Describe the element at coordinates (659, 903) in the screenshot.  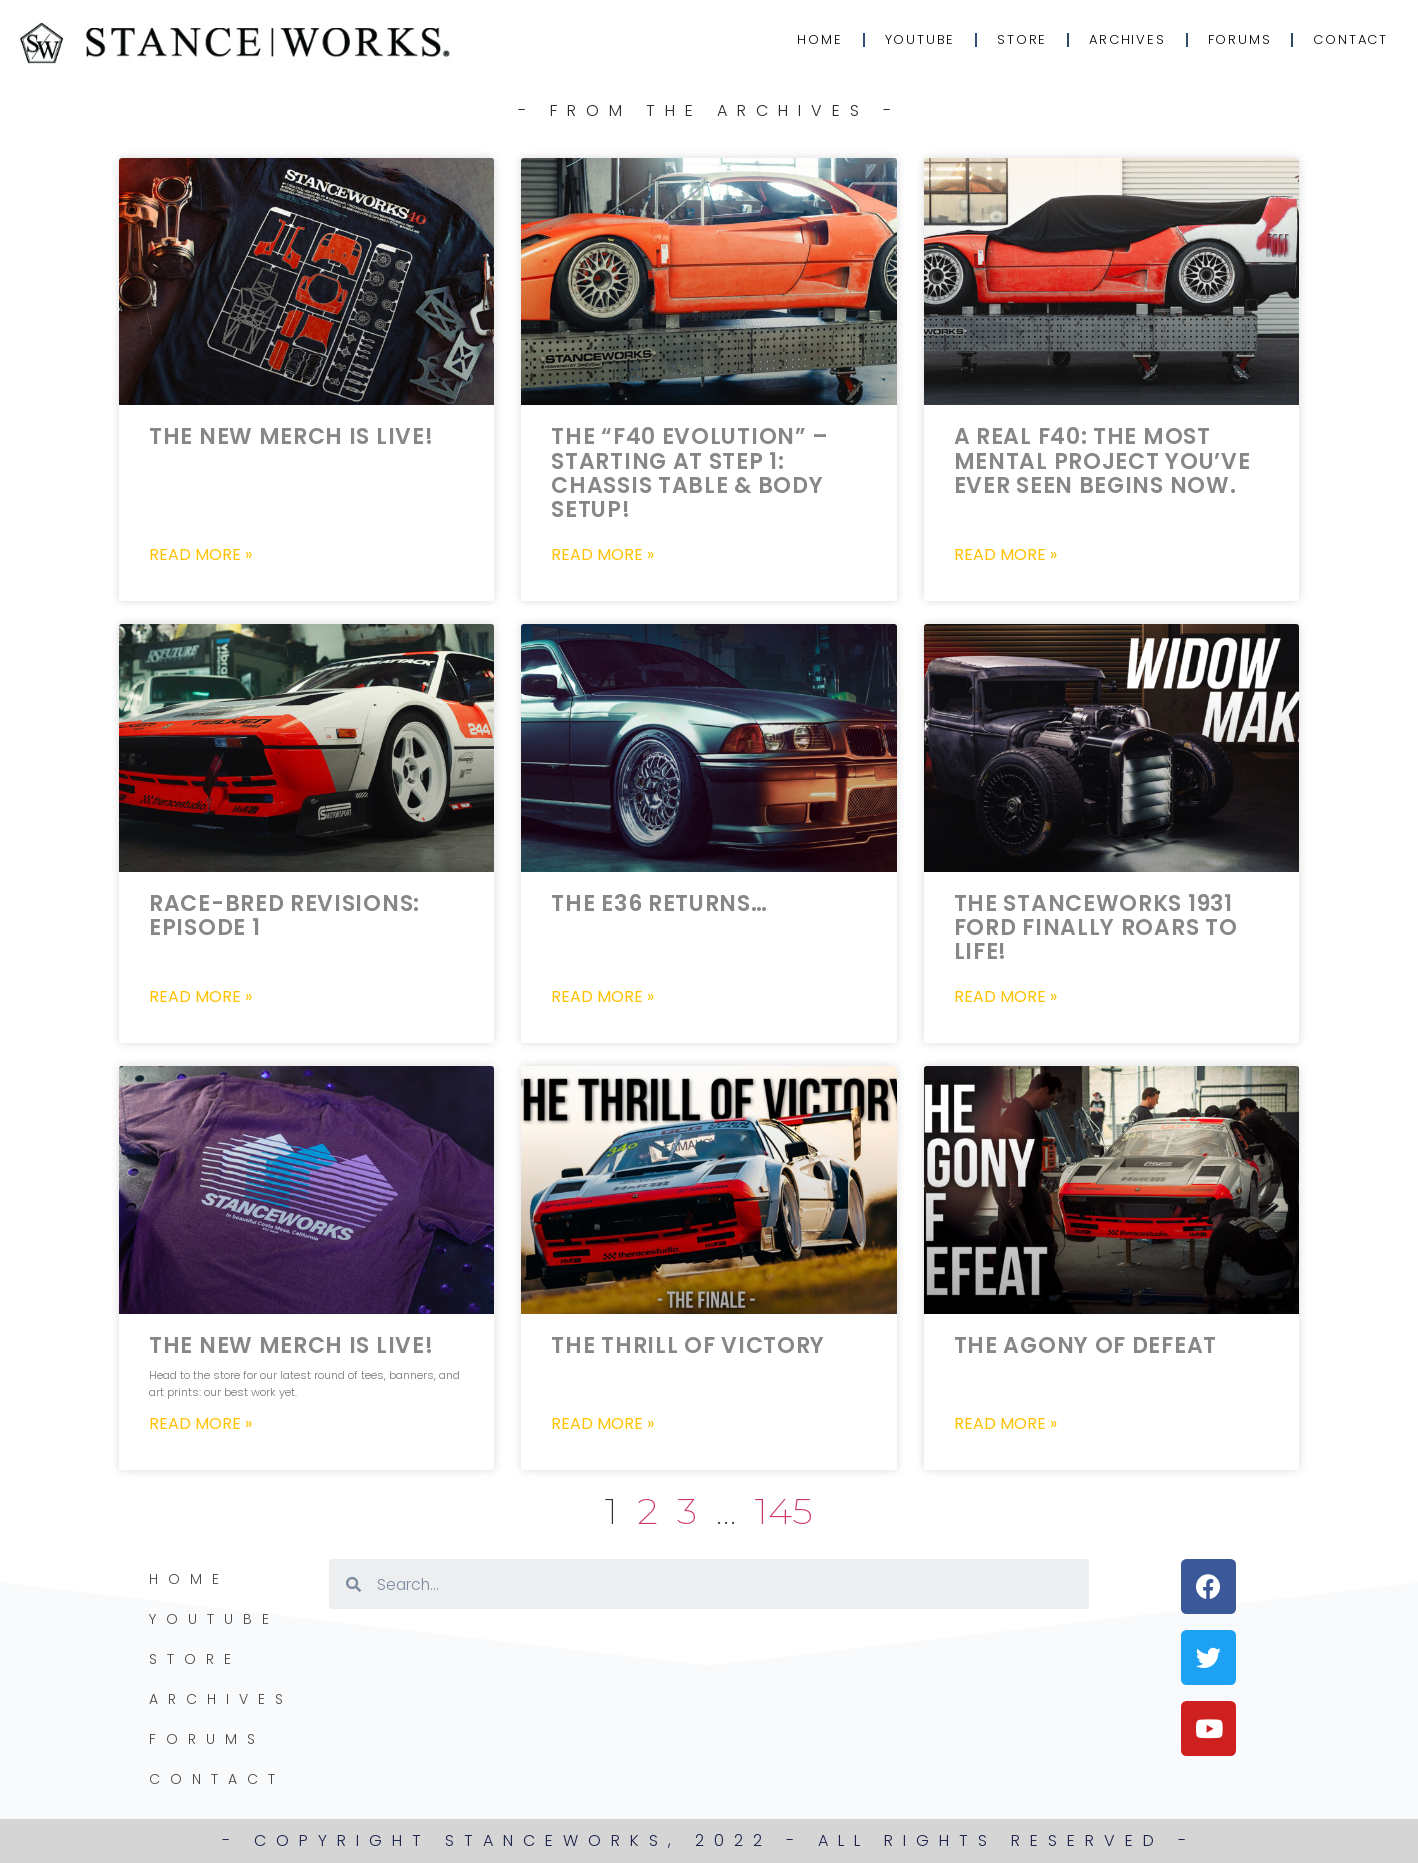
I see `The E36 Returns…` at that location.